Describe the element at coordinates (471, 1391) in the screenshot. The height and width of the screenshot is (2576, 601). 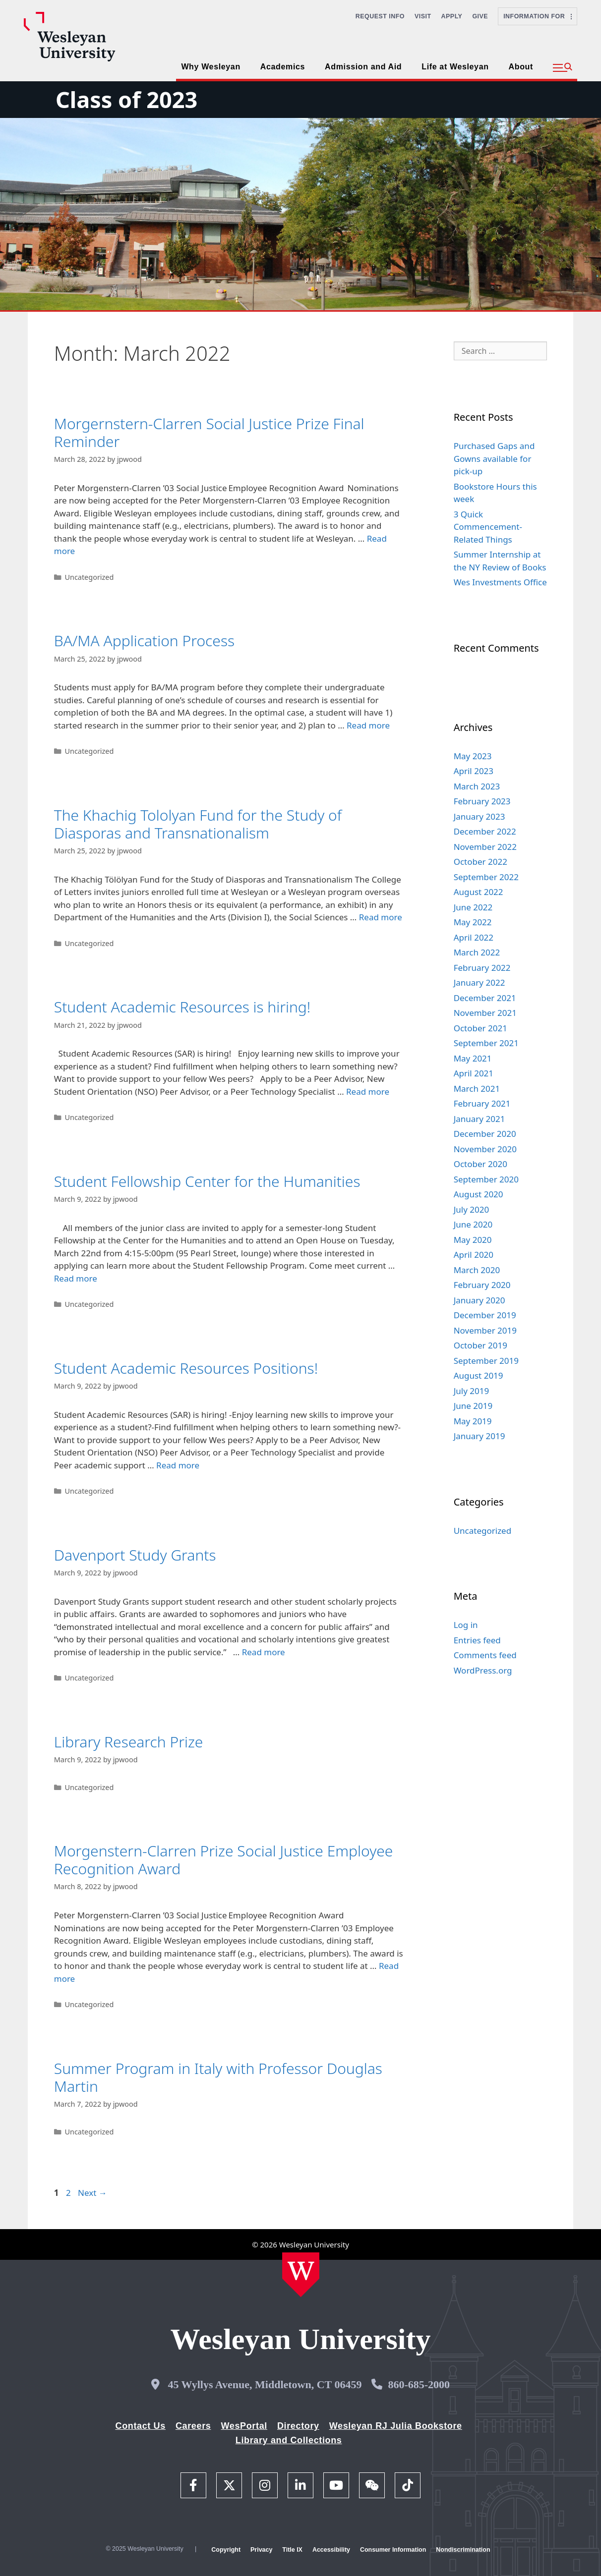
I see `July 2019` at that location.